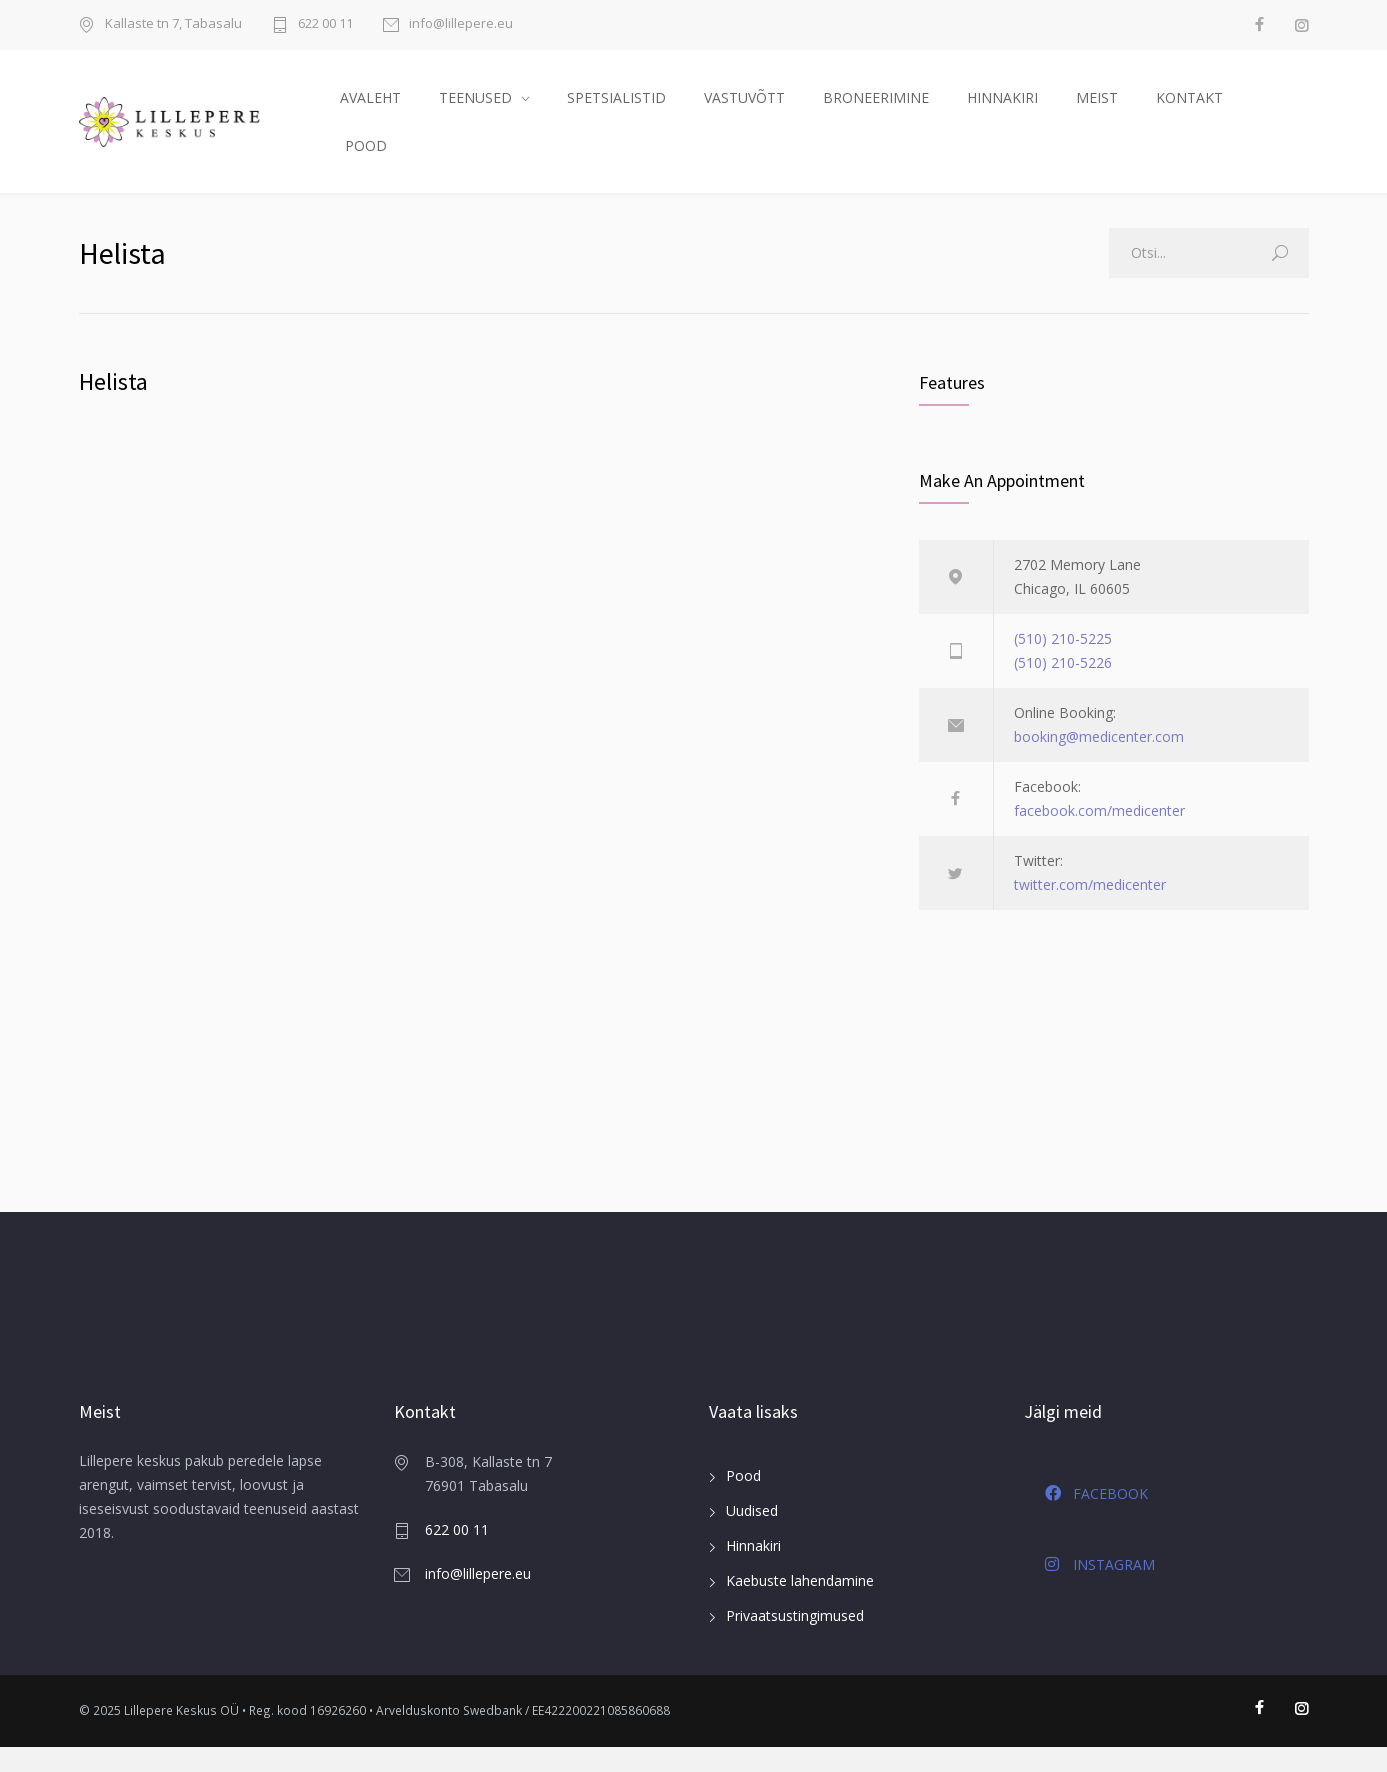 This screenshot has width=1387, height=1772. What do you see at coordinates (800, 1606) in the screenshot?
I see `Kaebuste lahendamine` at bounding box center [800, 1606].